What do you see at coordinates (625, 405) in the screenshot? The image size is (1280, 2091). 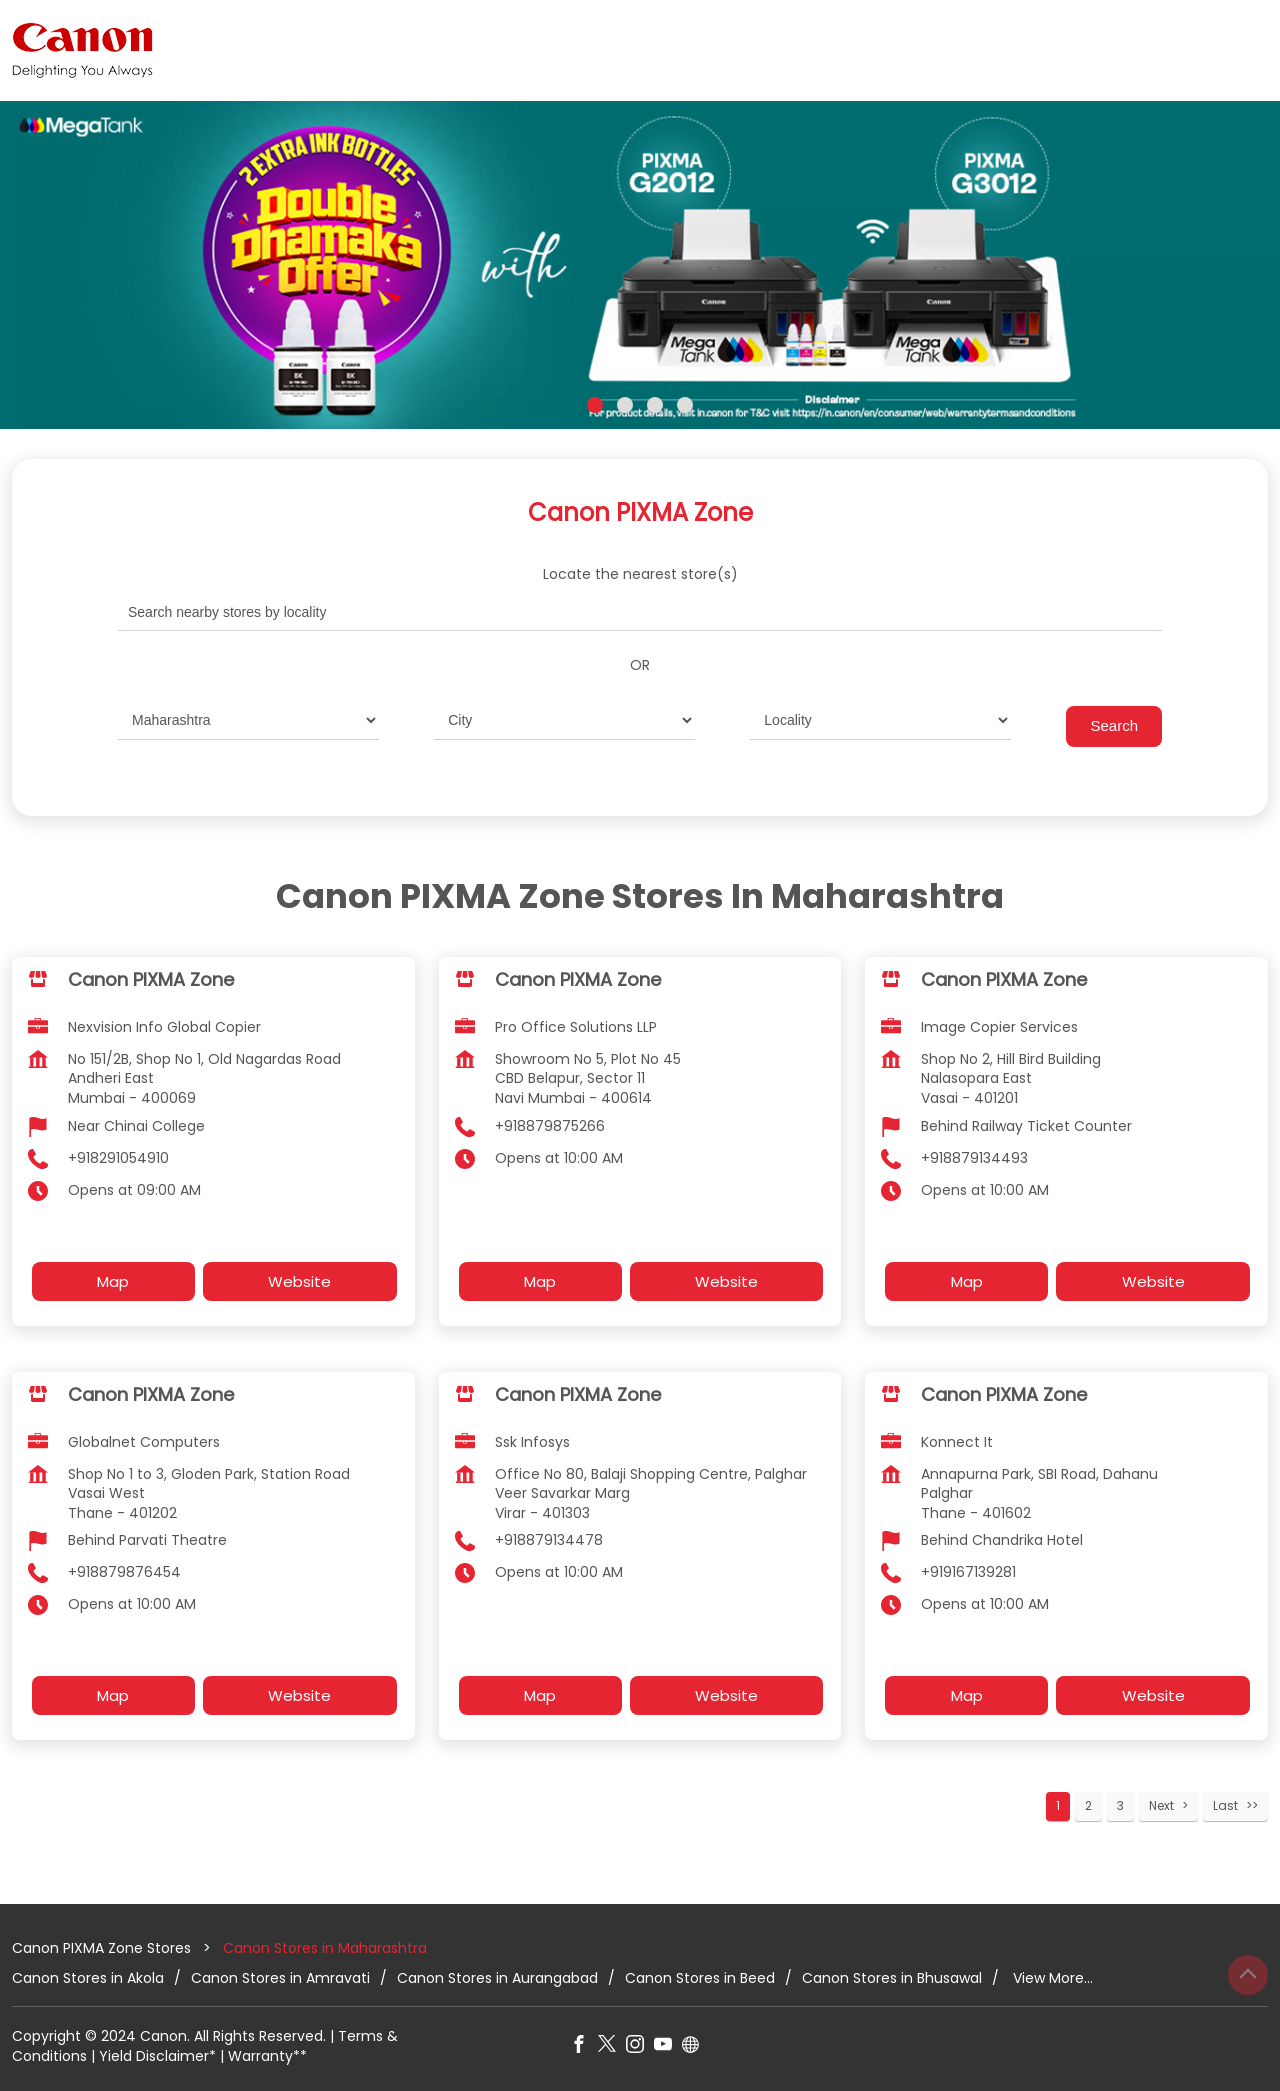 I see `2 [tab]` at bounding box center [625, 405].